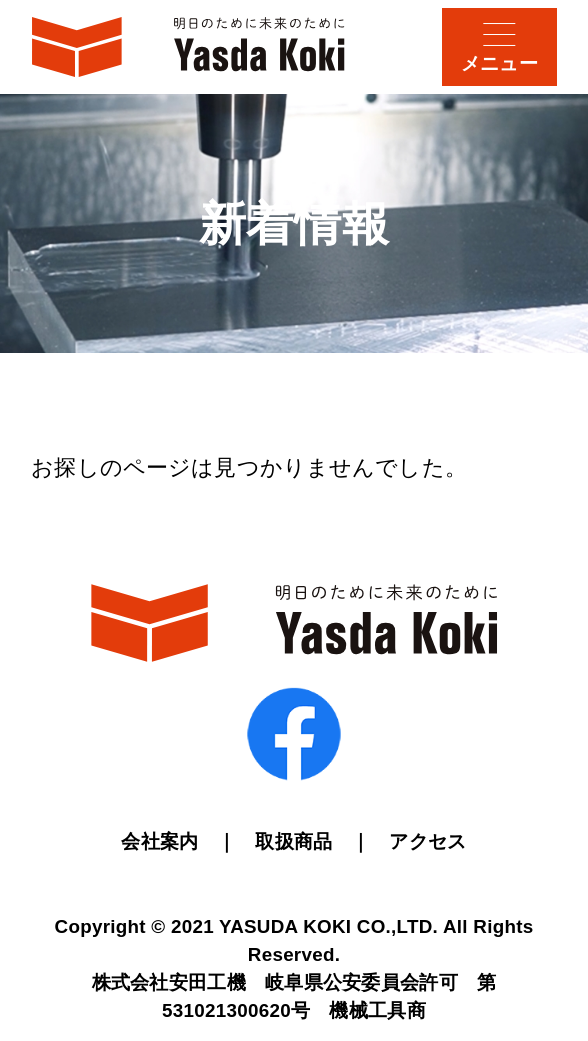 The width and height of the screenshot is (588, 1041). What do you see at coordinates (159, 841) in the screenshot?
I see `会社案内` at bounding box center [159, 841].